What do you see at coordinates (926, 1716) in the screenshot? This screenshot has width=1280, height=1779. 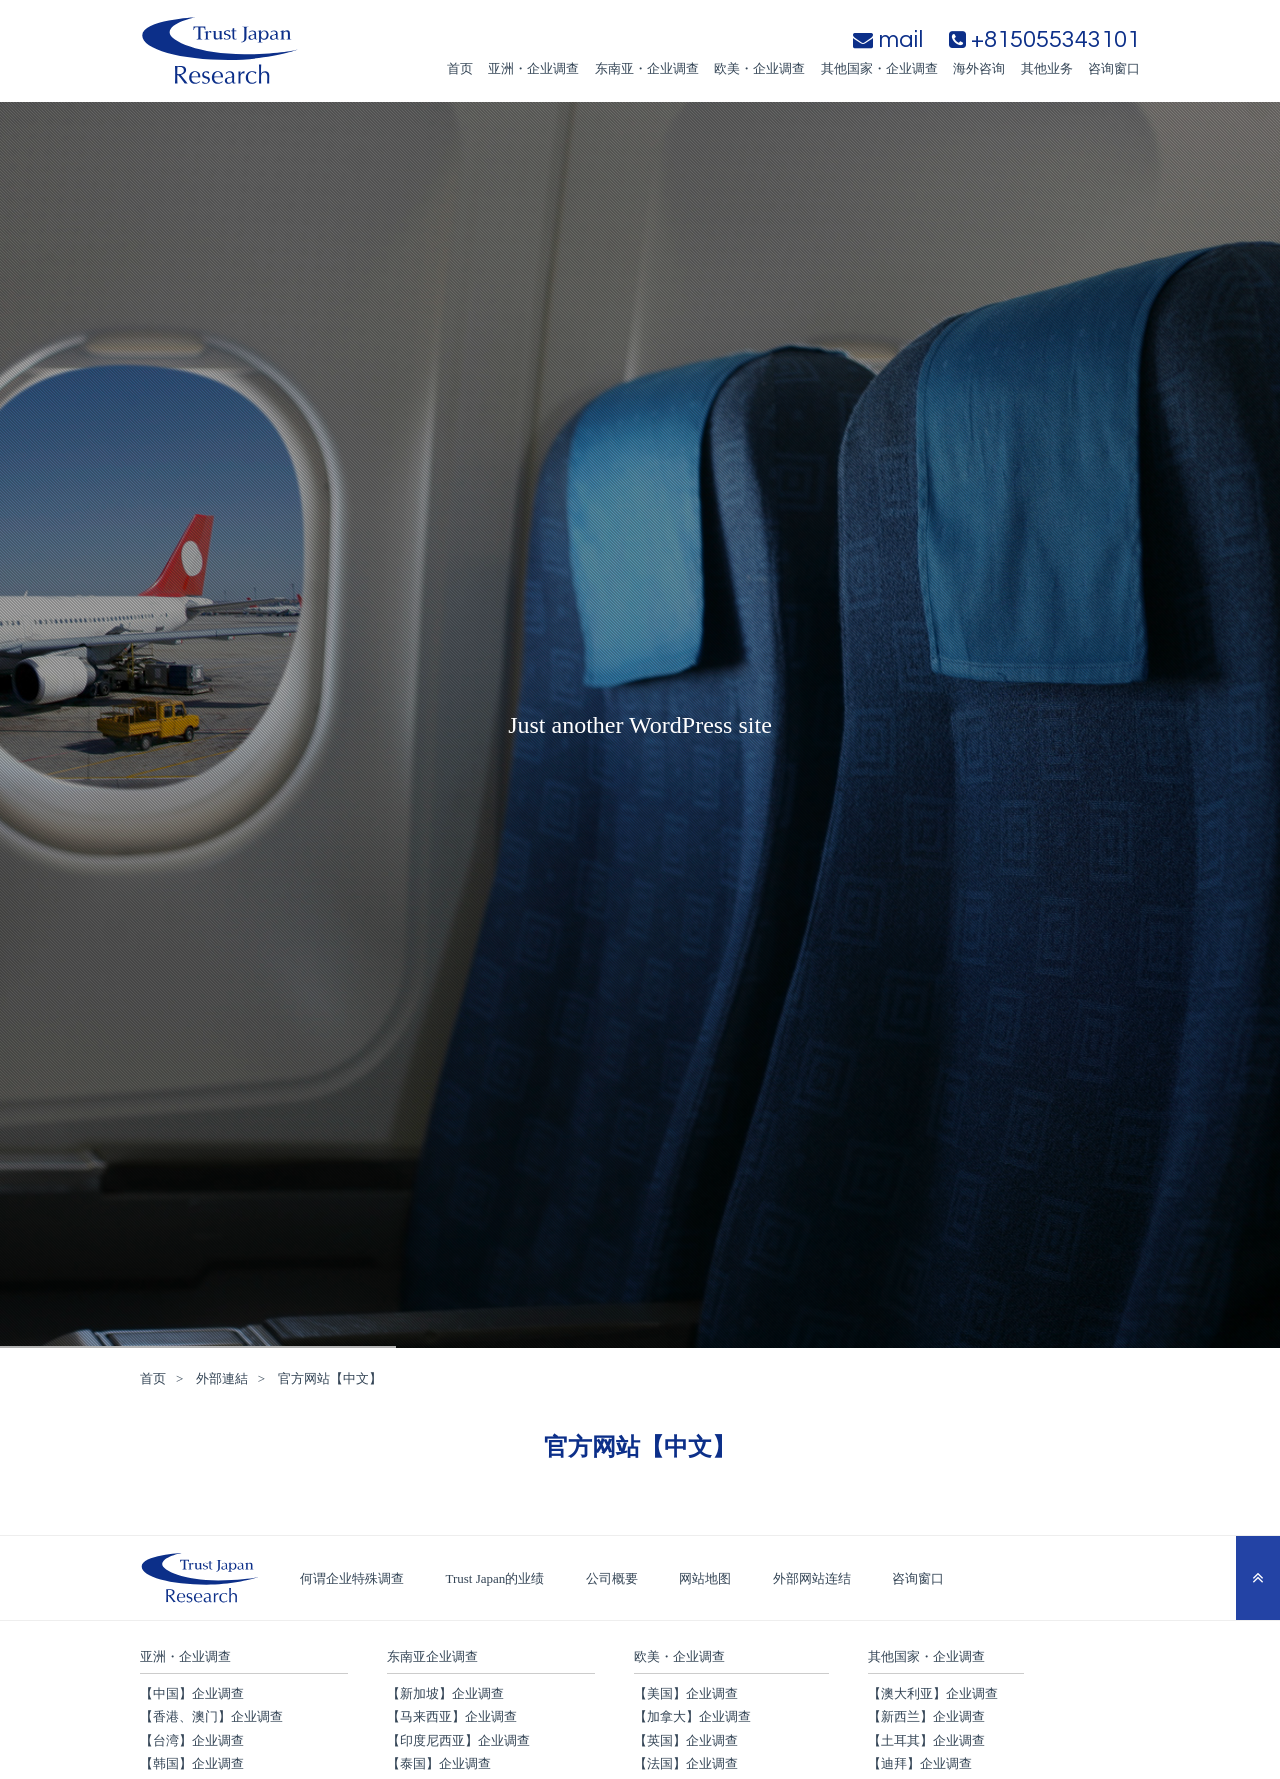 I see `【新西兰】企业调查` at bounding box center [926, 1716].